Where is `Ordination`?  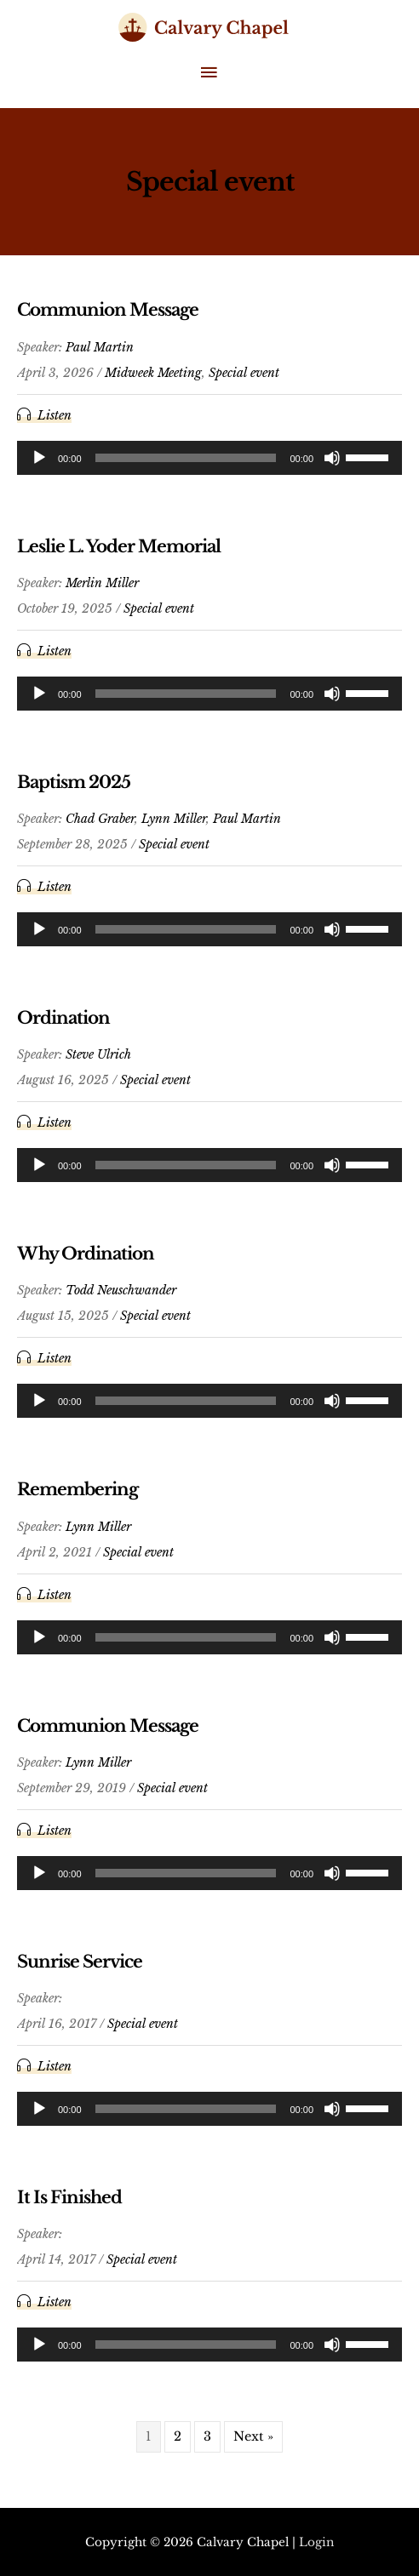 Ordination is located at coordinates (63, 1018).